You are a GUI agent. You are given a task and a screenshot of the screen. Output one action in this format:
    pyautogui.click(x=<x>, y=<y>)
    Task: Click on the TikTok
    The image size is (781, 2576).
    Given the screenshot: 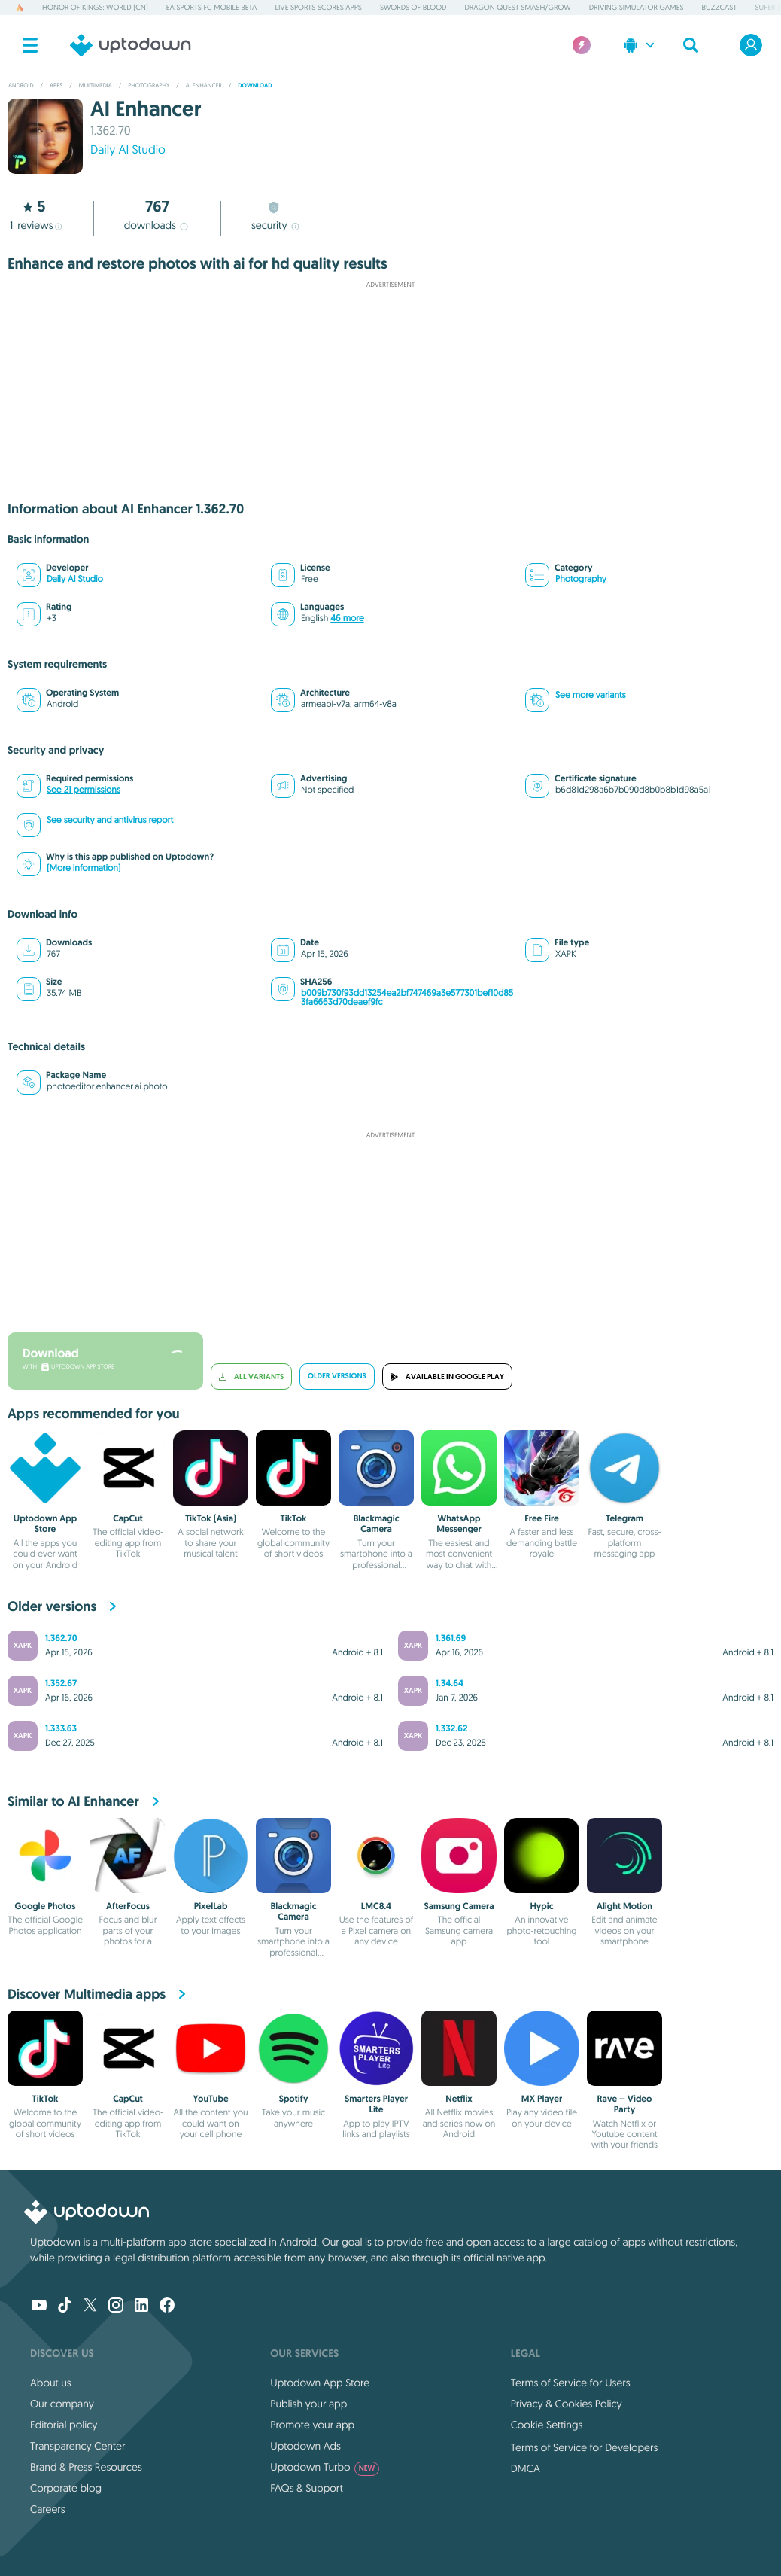 What is the action you would take?
    pyautogui.click(x=294, y=1518)
    